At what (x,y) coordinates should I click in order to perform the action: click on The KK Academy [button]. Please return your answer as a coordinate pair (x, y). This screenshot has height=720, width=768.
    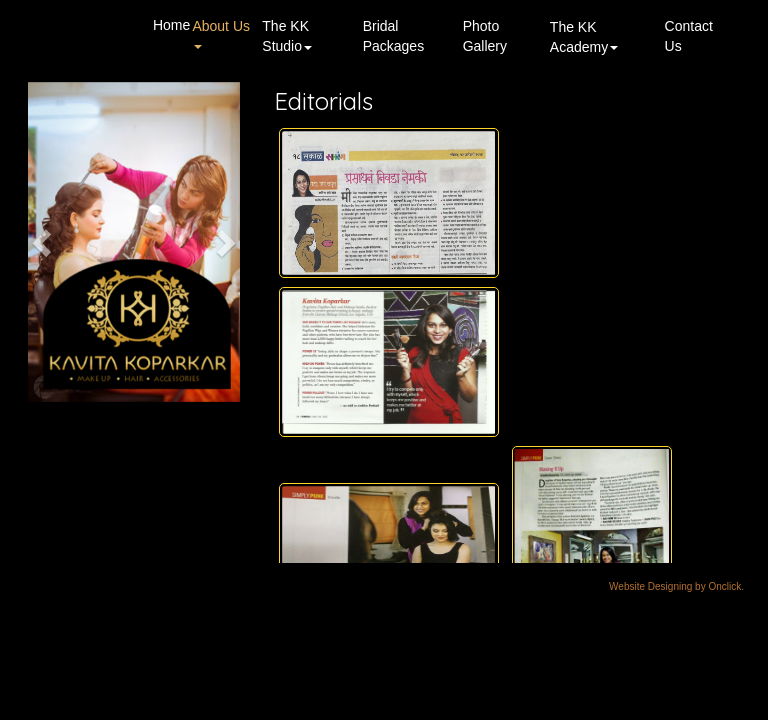
    Looking at the image, I should click on (584, 37).